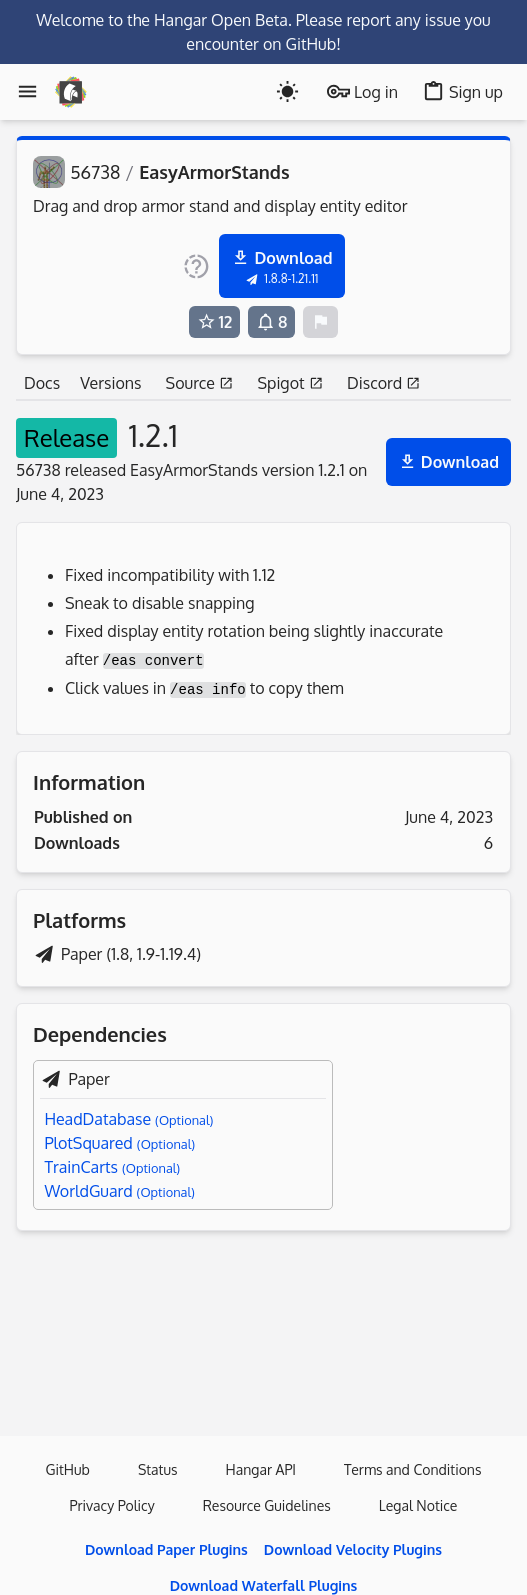 The image size is (527, 1595). What do you see at coordinates (119, 1143) in the screenshot?
I see `PlotSquared` at bounding box center [119, 1143].